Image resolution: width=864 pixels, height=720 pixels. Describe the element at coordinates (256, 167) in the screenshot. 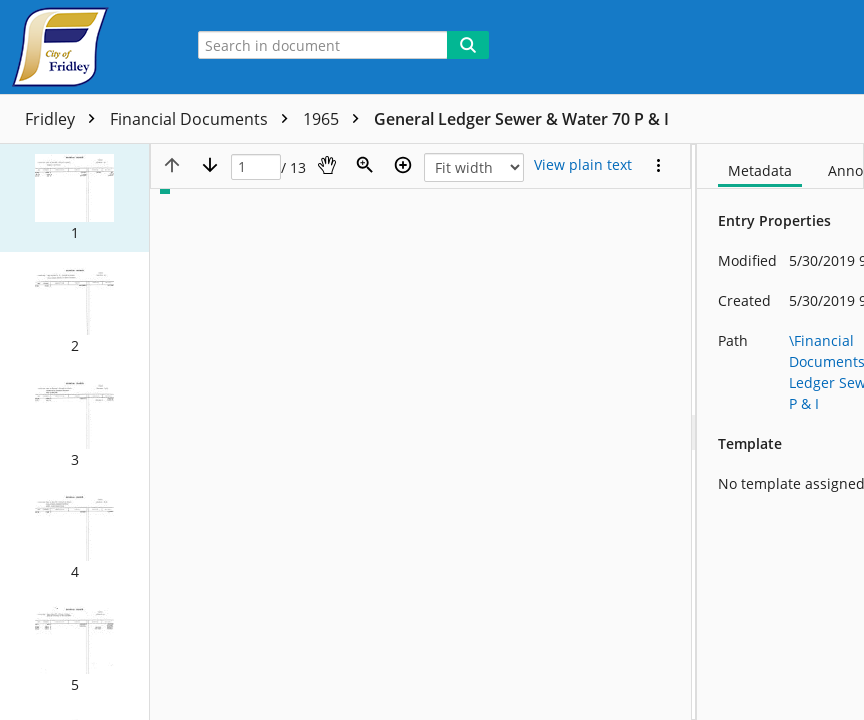

I see `[Page]` at that location.